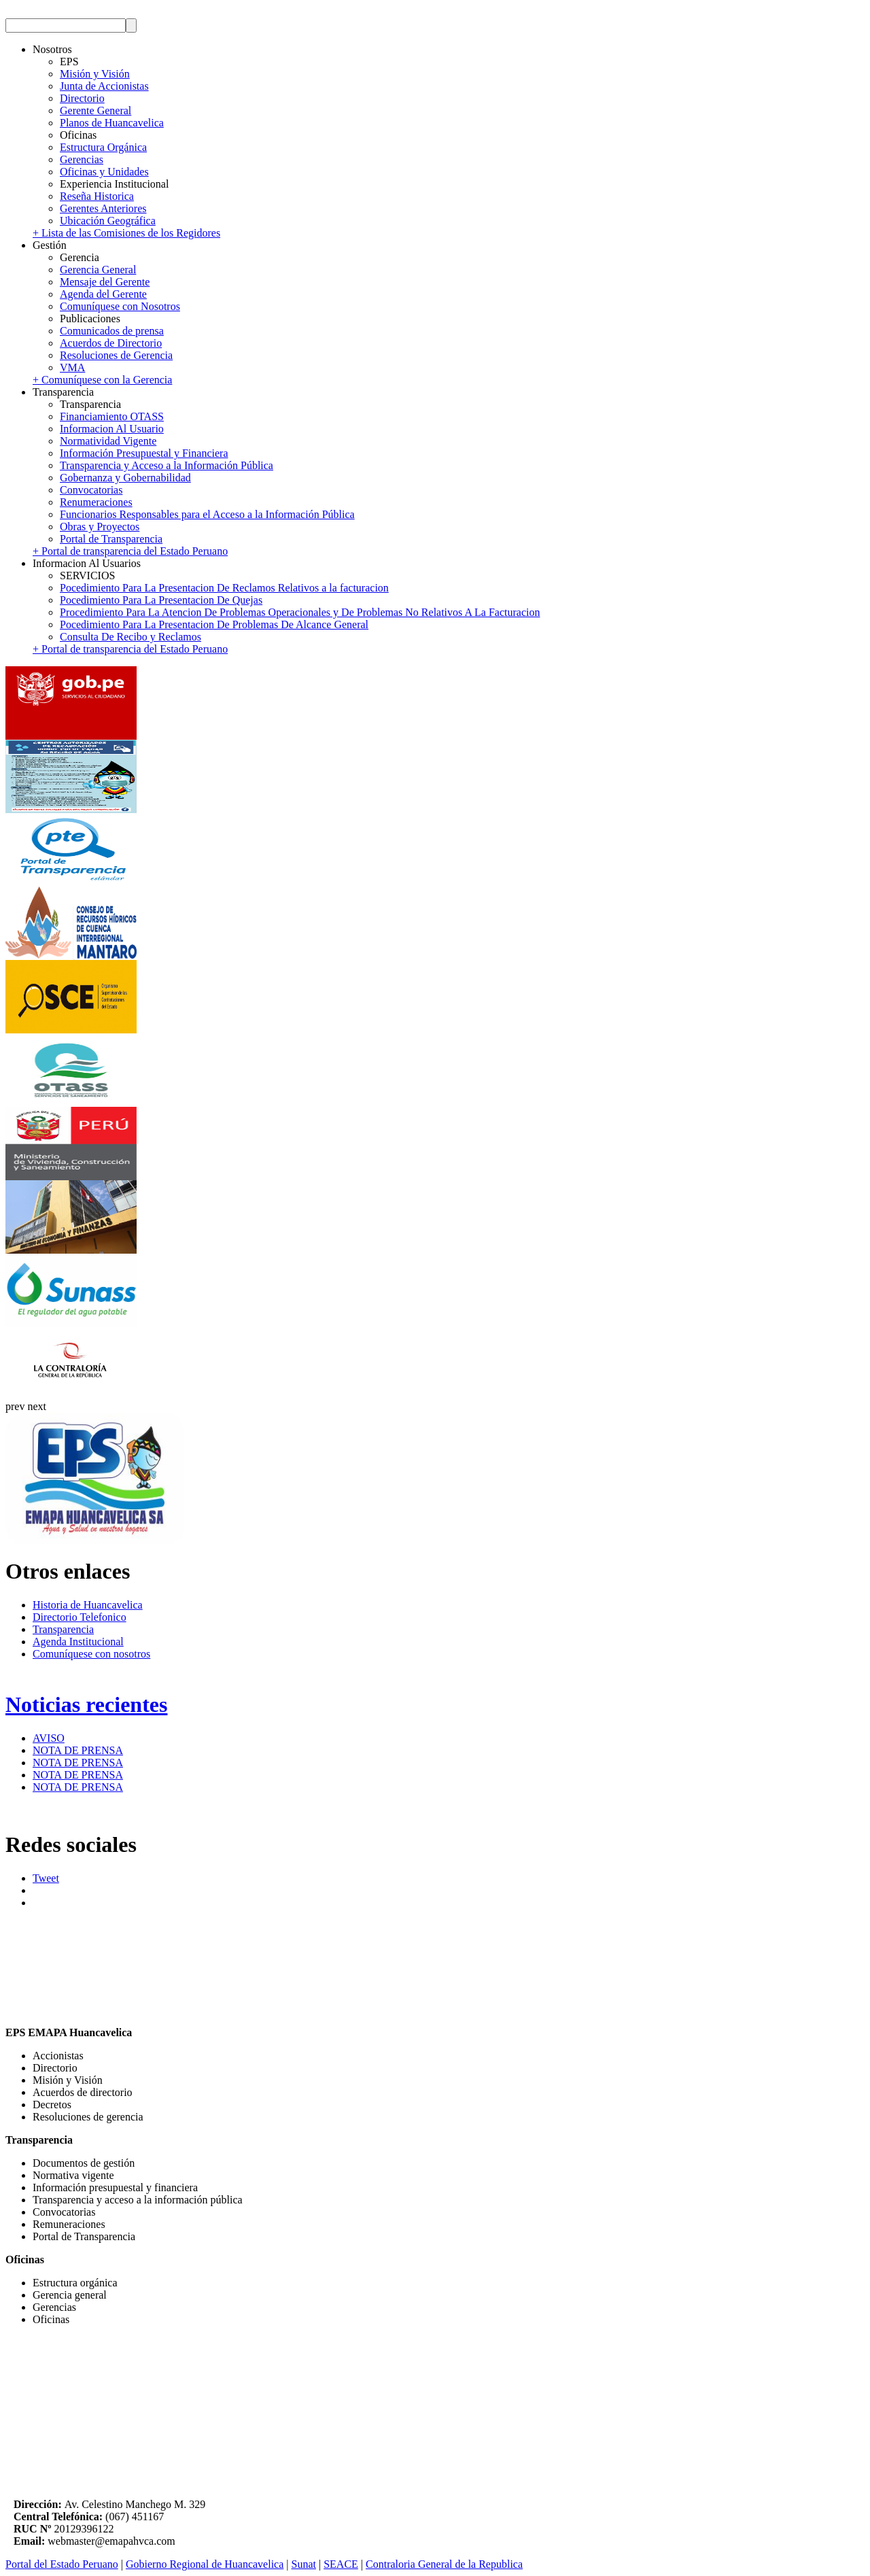 The height and width of the screenshot is (2576, 870). I want to click on Obras y Proyectos, so click(99, 526).